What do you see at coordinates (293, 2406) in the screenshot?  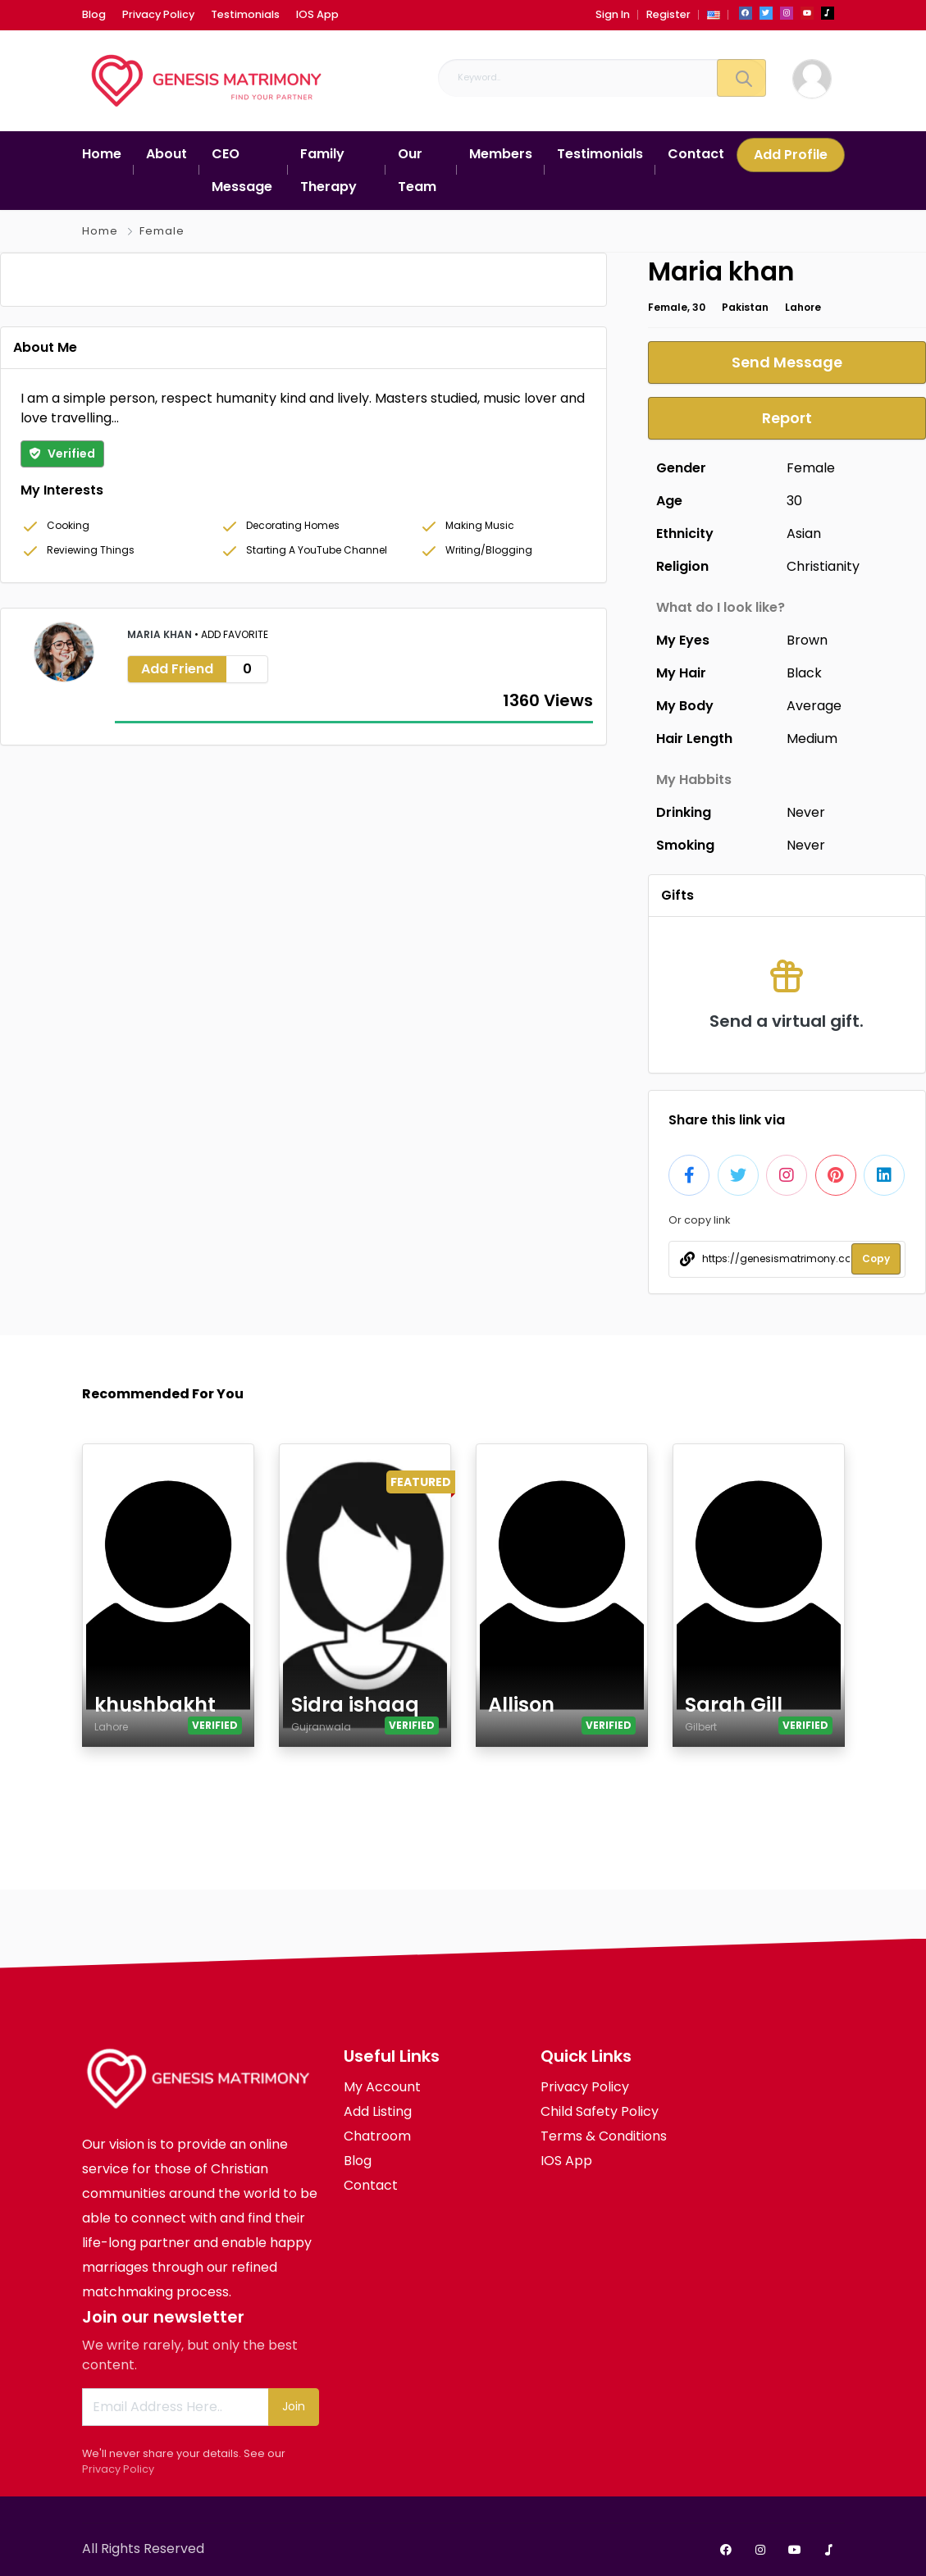 I see `Join` at bounding box center [293, 2406].